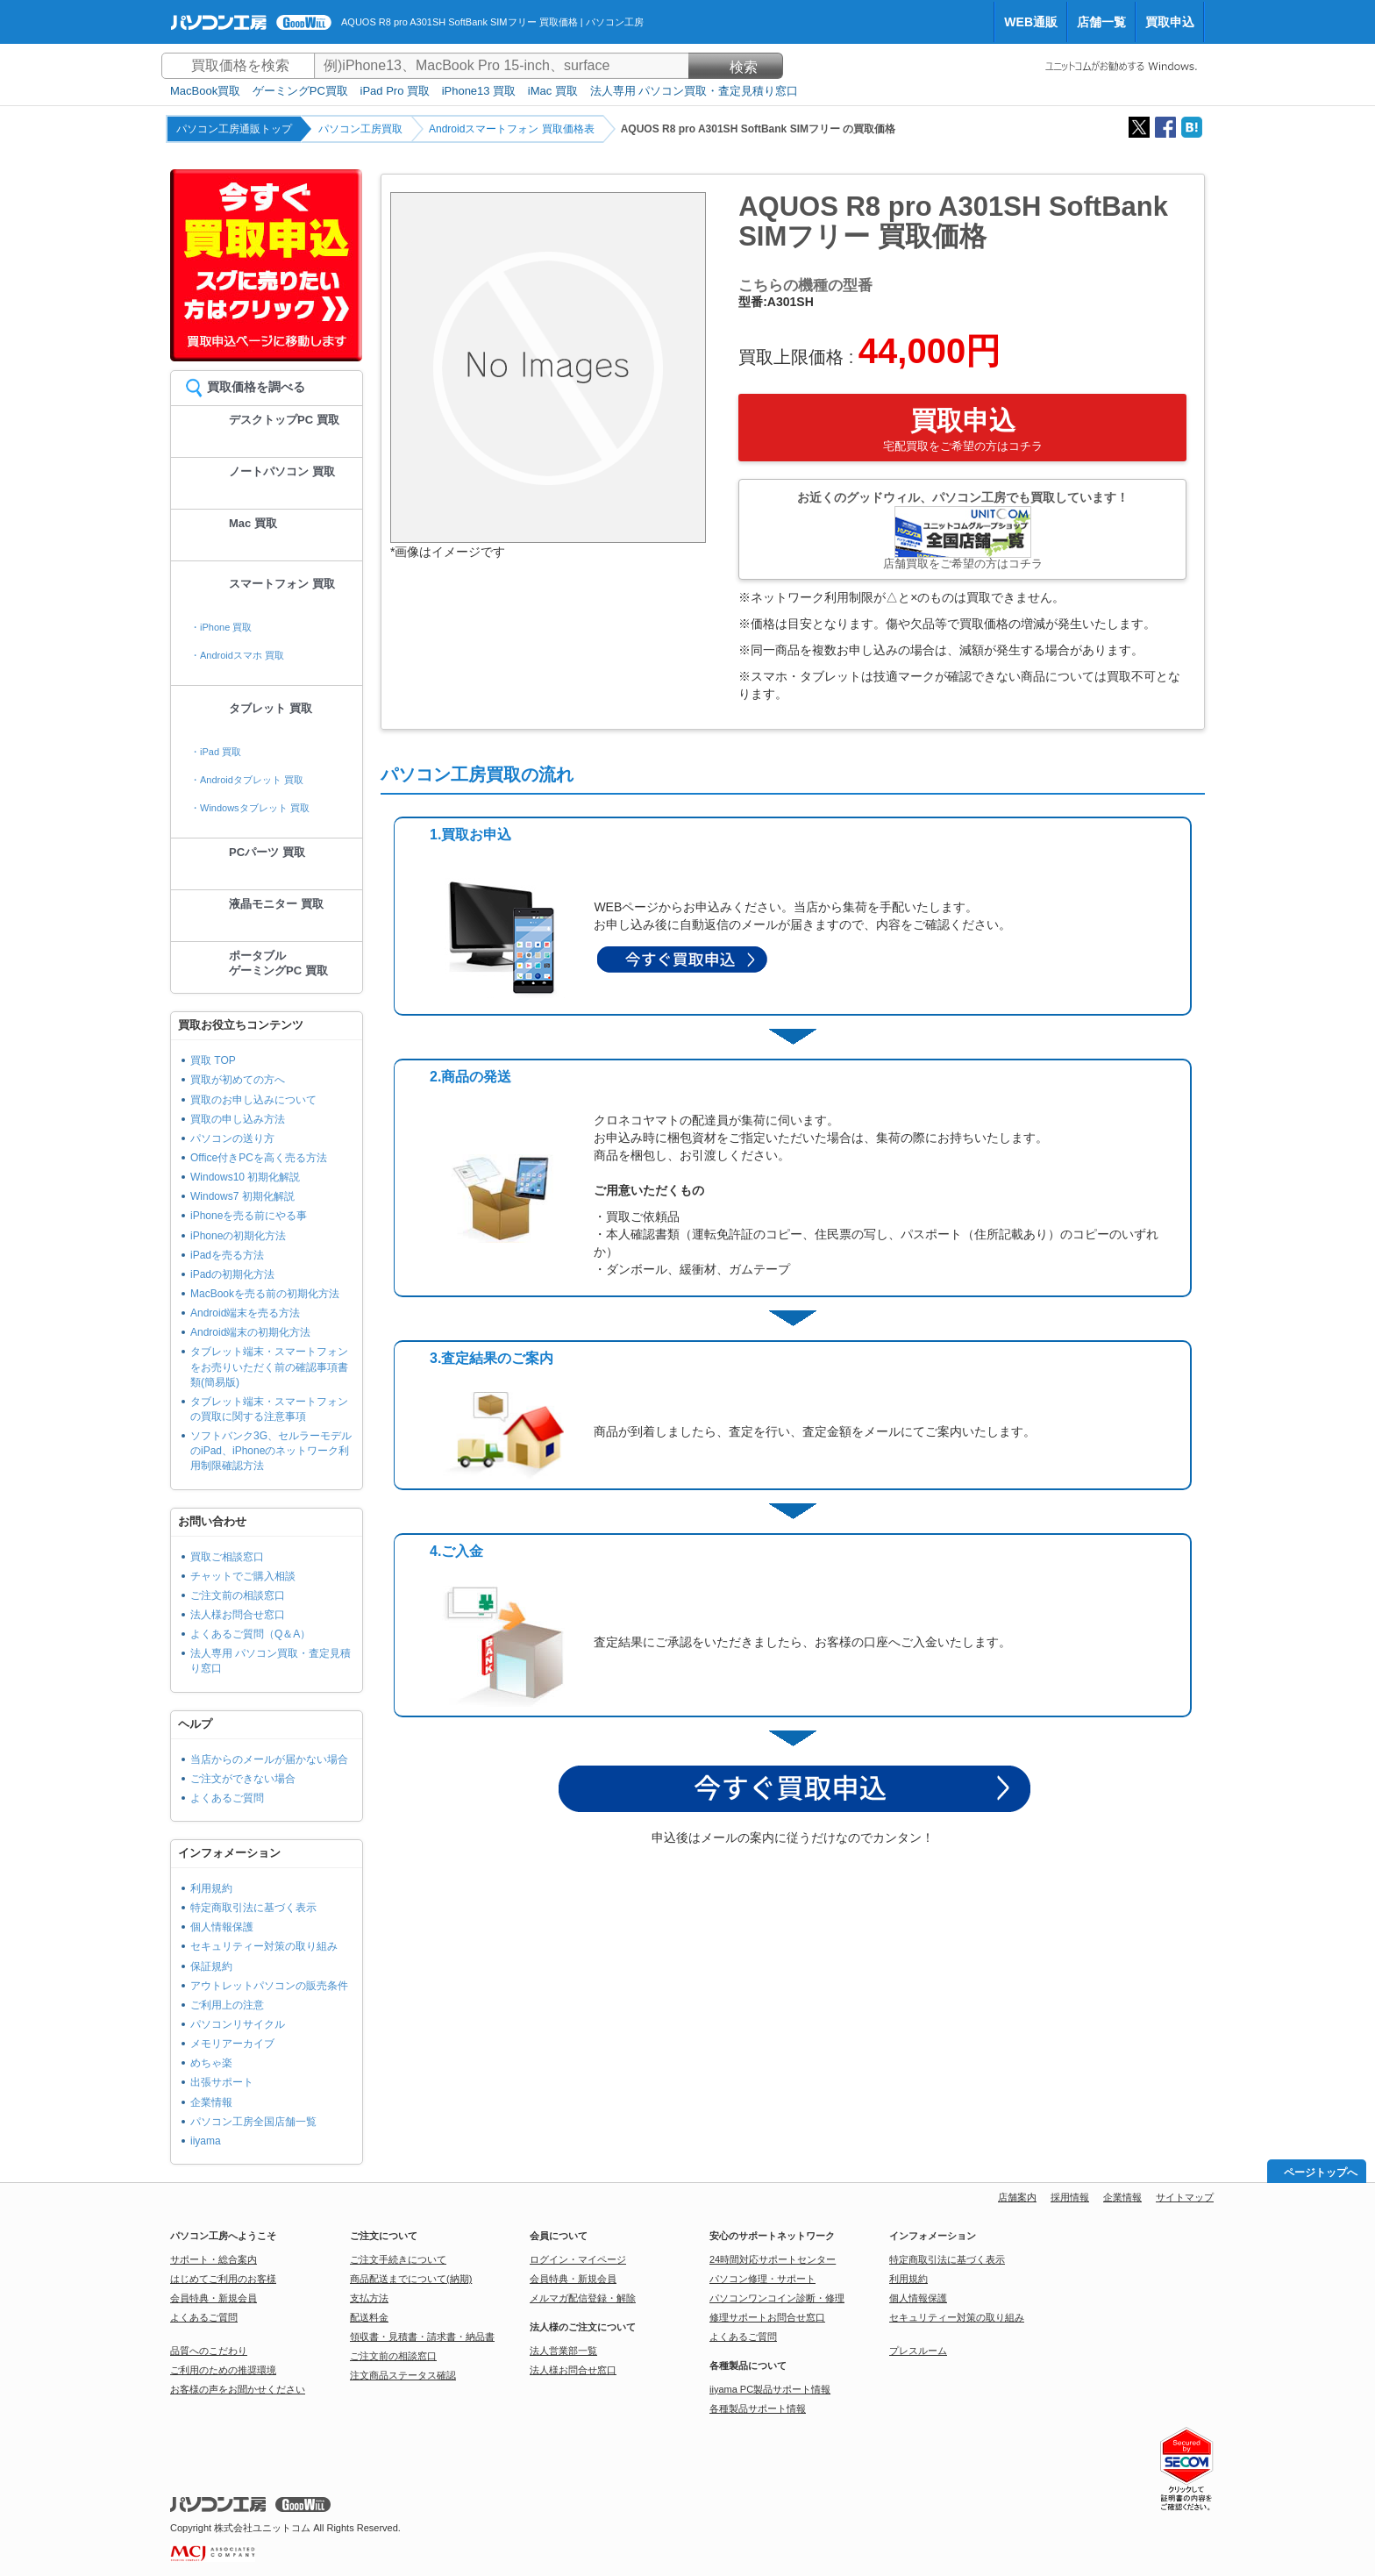  I want to click on 採用情報, so click(1070, 2197).